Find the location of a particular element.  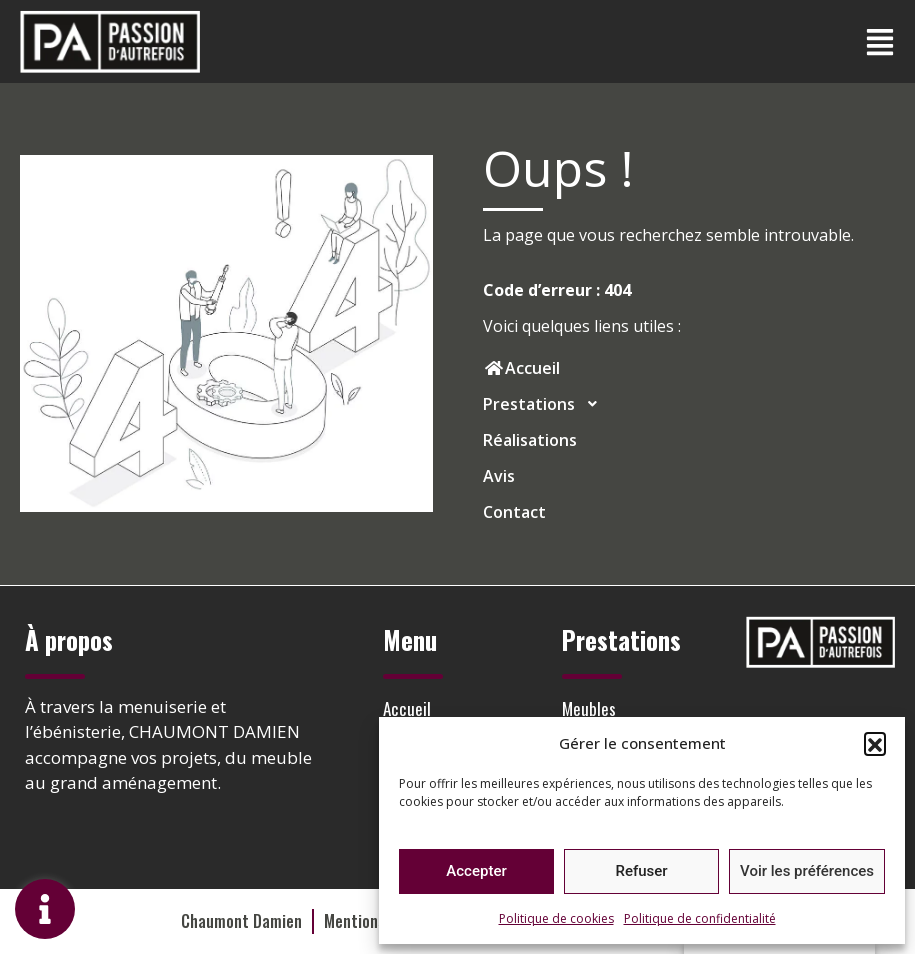

Politique de cookies is located at coordinates (556, 918).